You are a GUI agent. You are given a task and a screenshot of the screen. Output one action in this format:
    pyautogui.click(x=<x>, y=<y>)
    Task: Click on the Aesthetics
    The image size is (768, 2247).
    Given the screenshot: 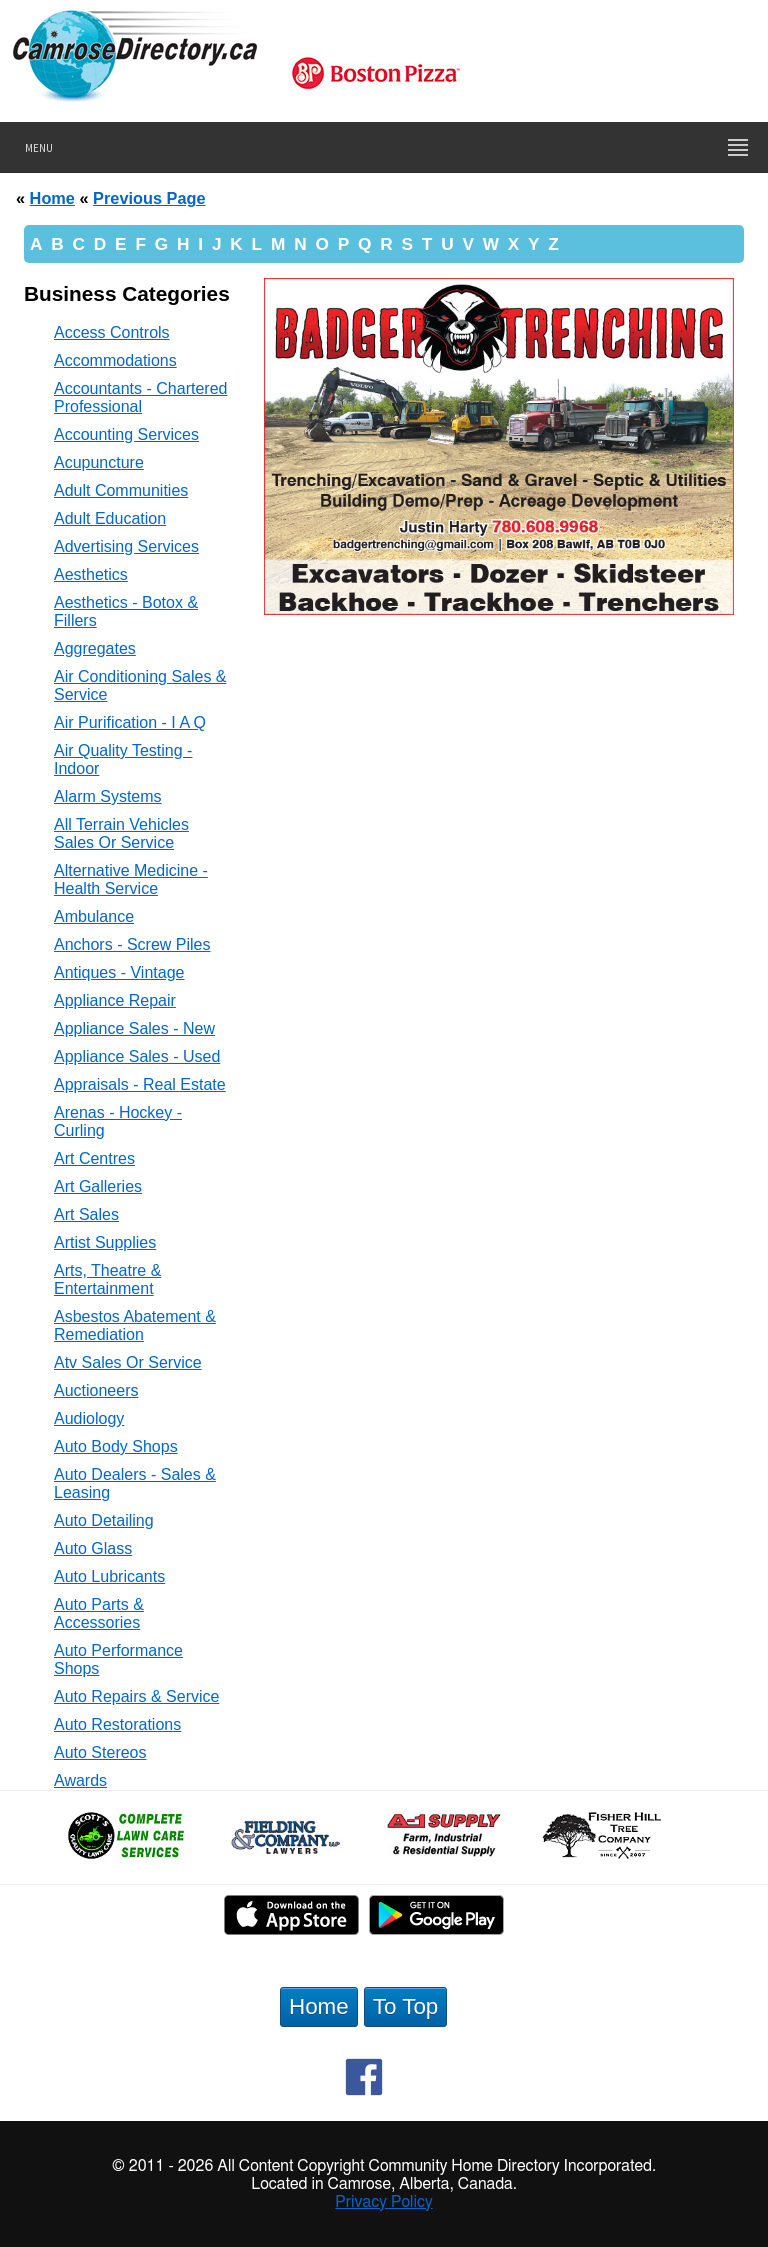 What is the action you would take?
    pyautogui.click(x=91, y=574)
    